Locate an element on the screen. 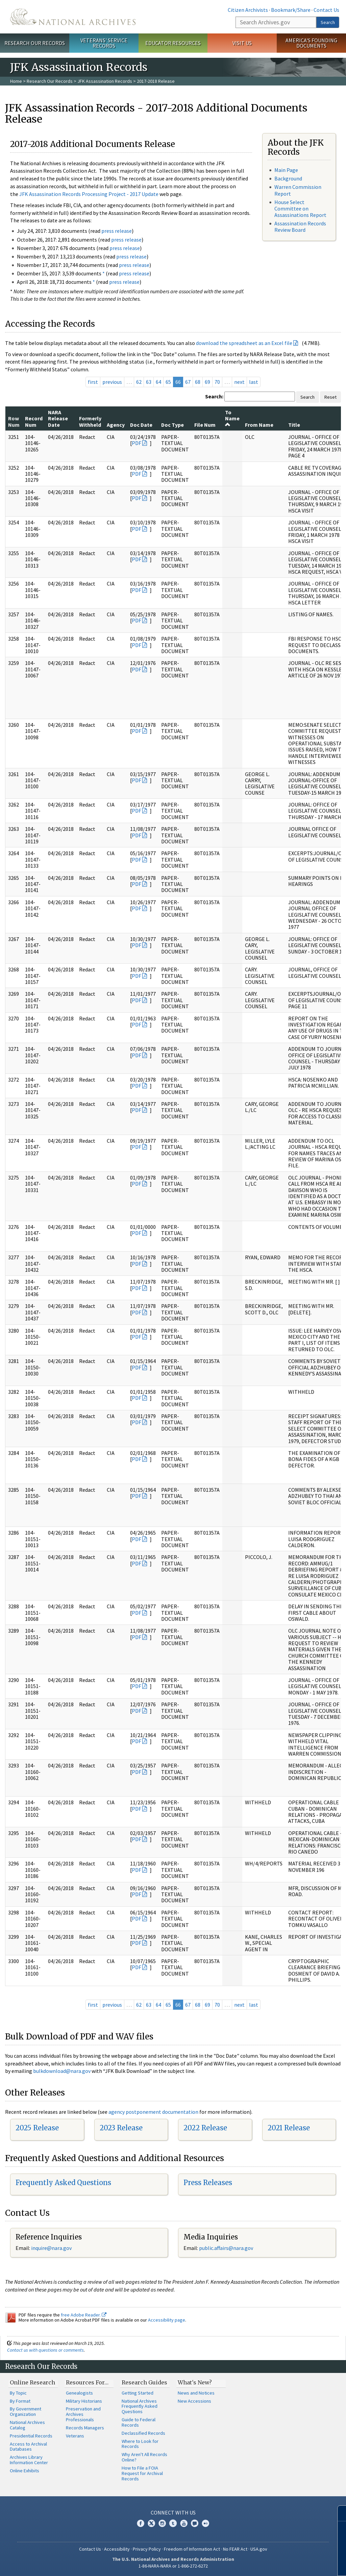  Veterans is located at coordinates (75, 2436).